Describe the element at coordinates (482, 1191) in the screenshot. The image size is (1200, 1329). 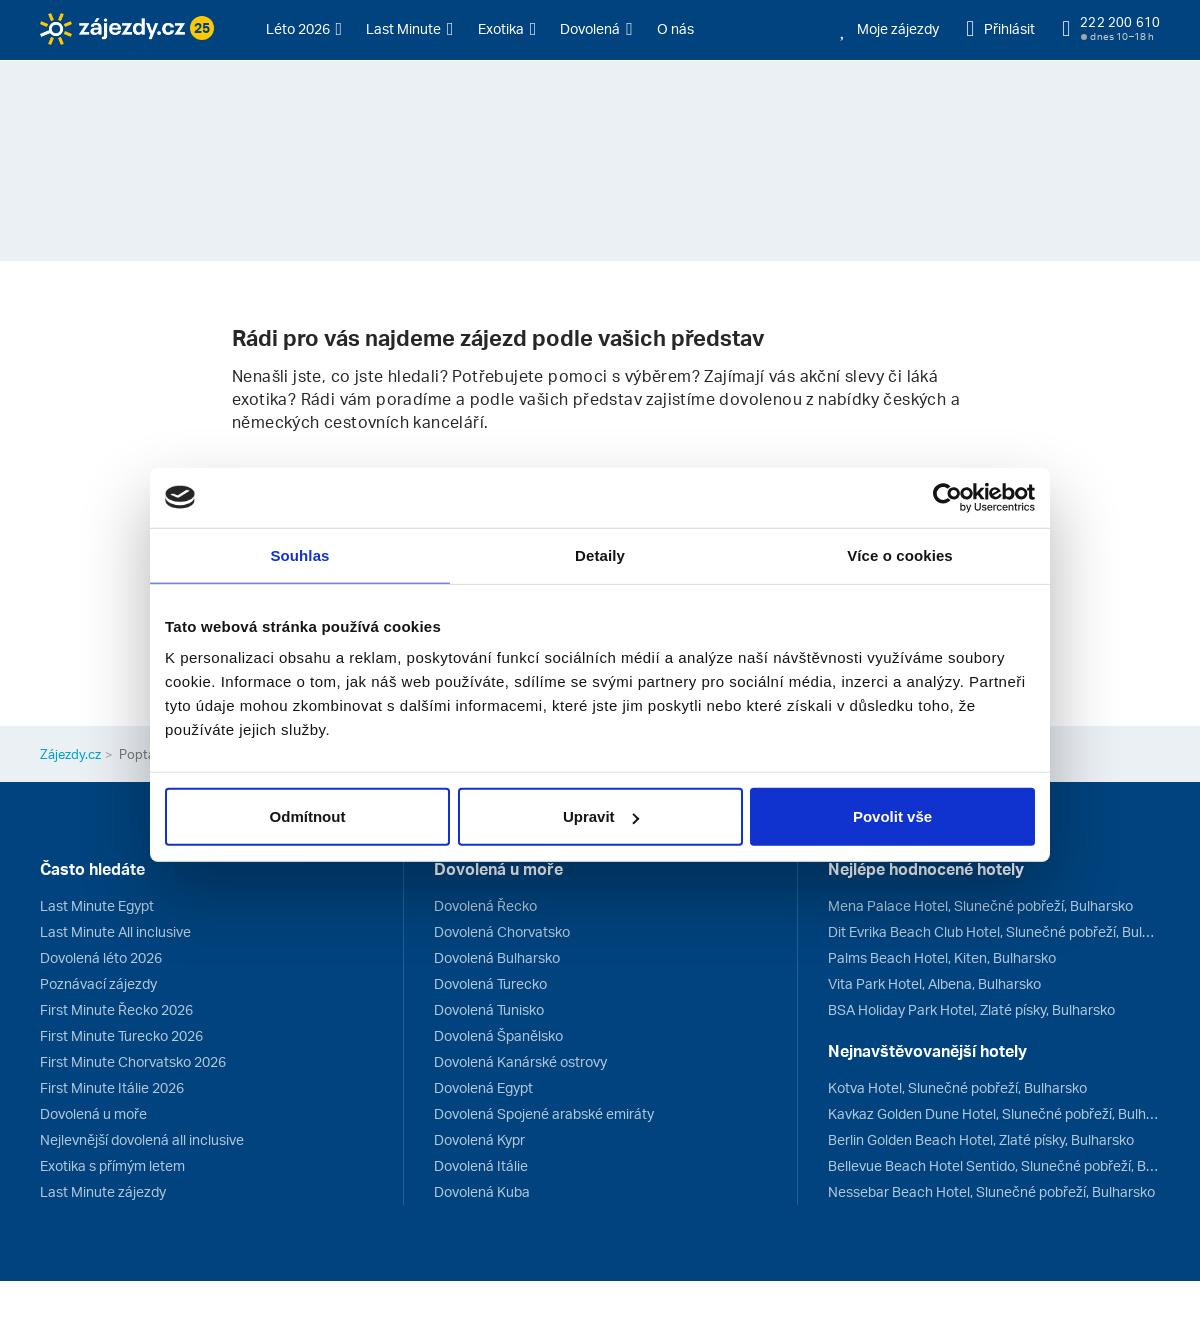
I see `Dovolená Kuba` at that location.